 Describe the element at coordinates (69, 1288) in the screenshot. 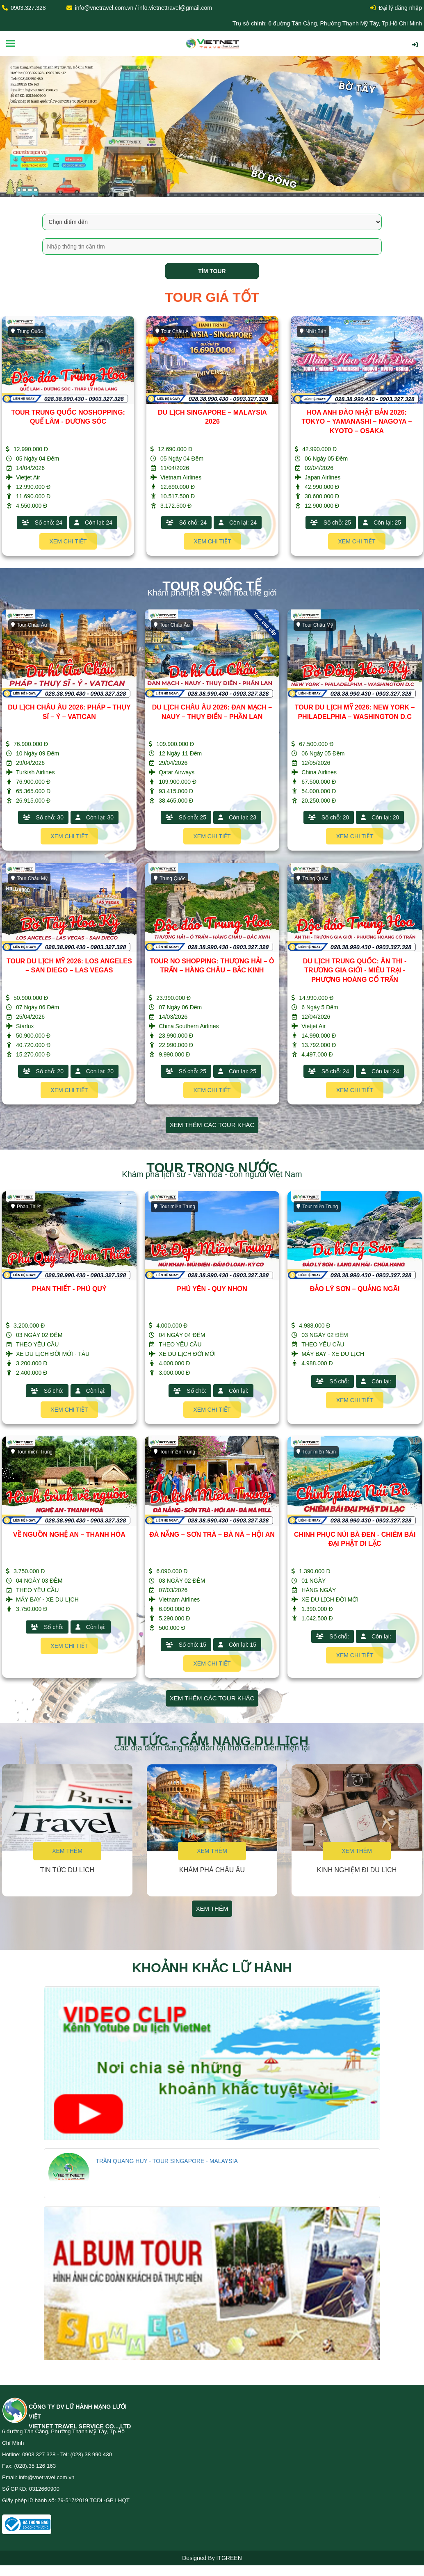

I see `PHAN THIẾT - PHÚ QUÝ` at that location.